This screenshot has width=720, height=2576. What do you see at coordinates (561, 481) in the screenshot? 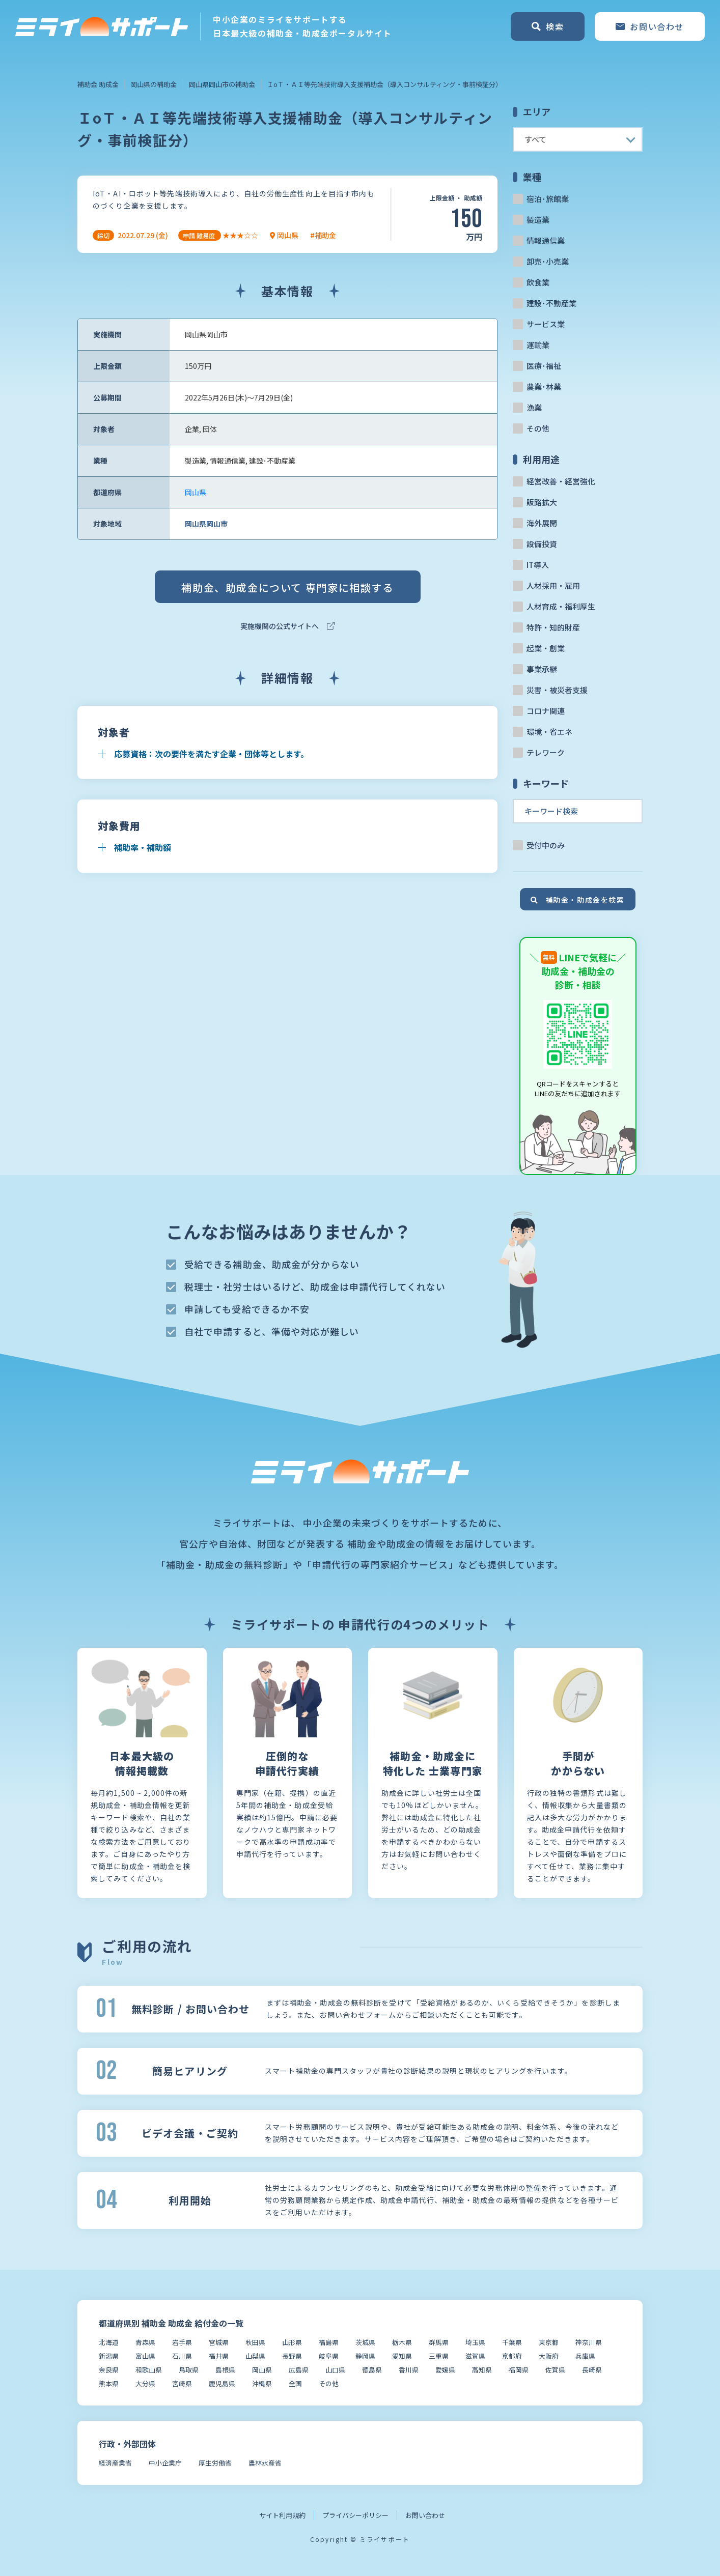
I see `経営改善・経営強化` at bounding box center [561, 481].